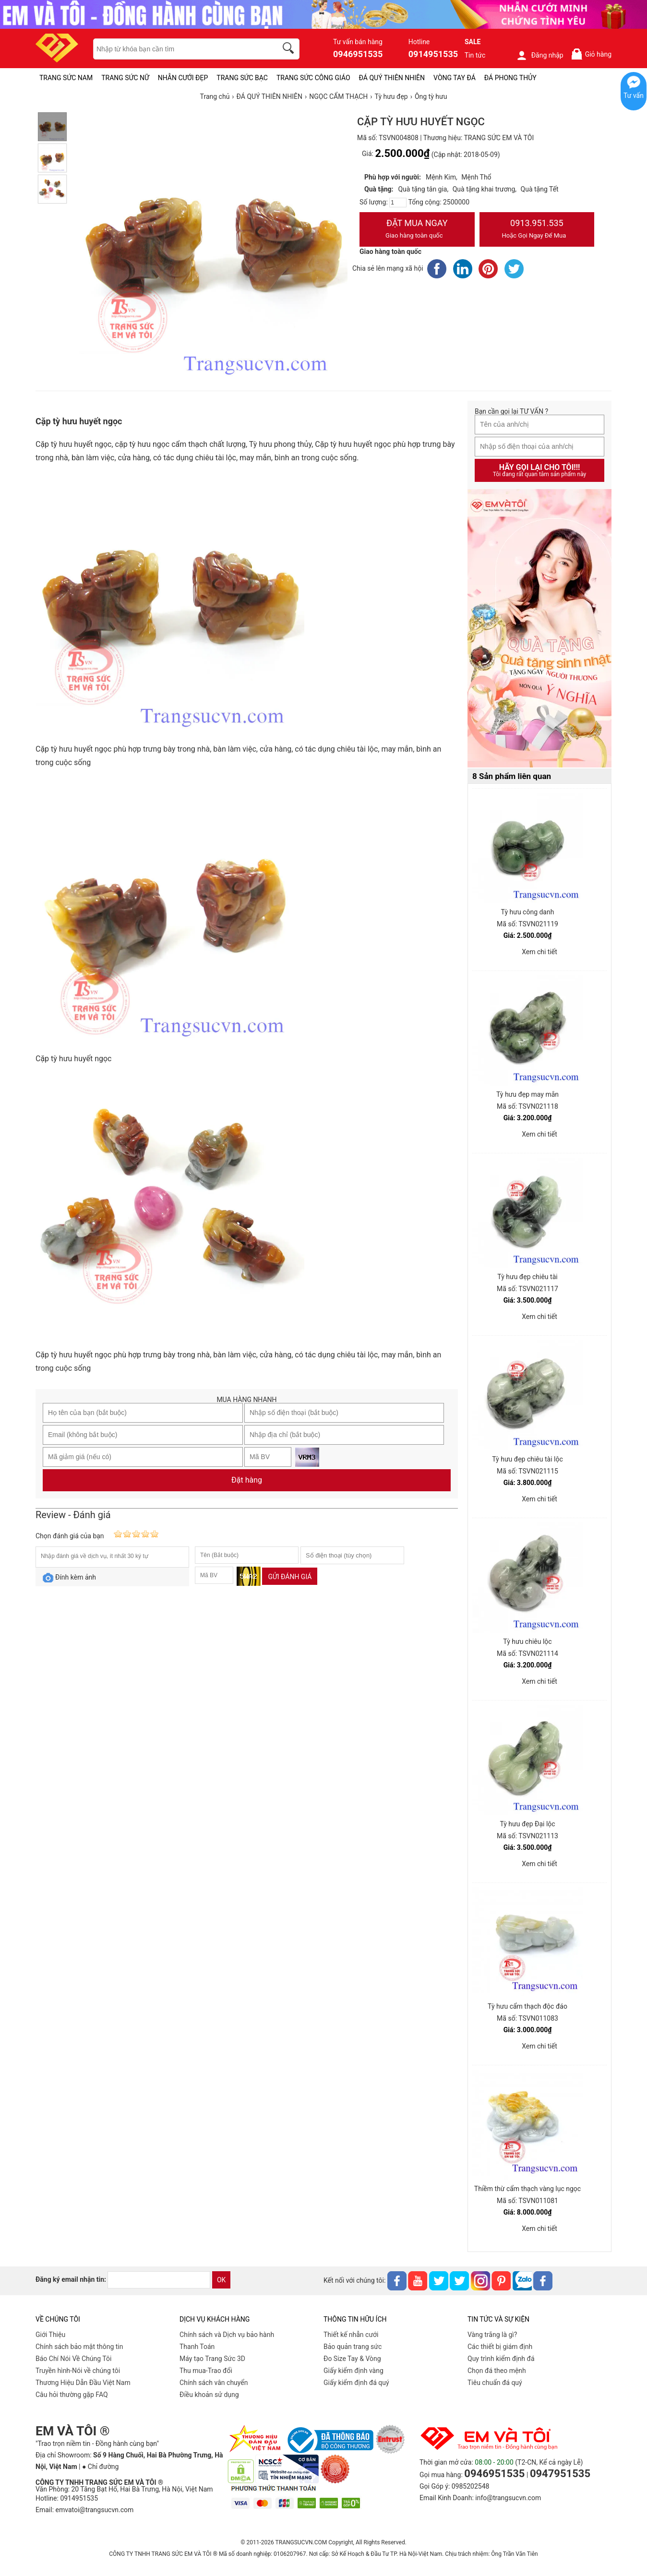 The image size is (647, 2576). Describe the element at coordinates (209, 2394) in the screenshot. I see `Điều khoản sử dụng` at that location.